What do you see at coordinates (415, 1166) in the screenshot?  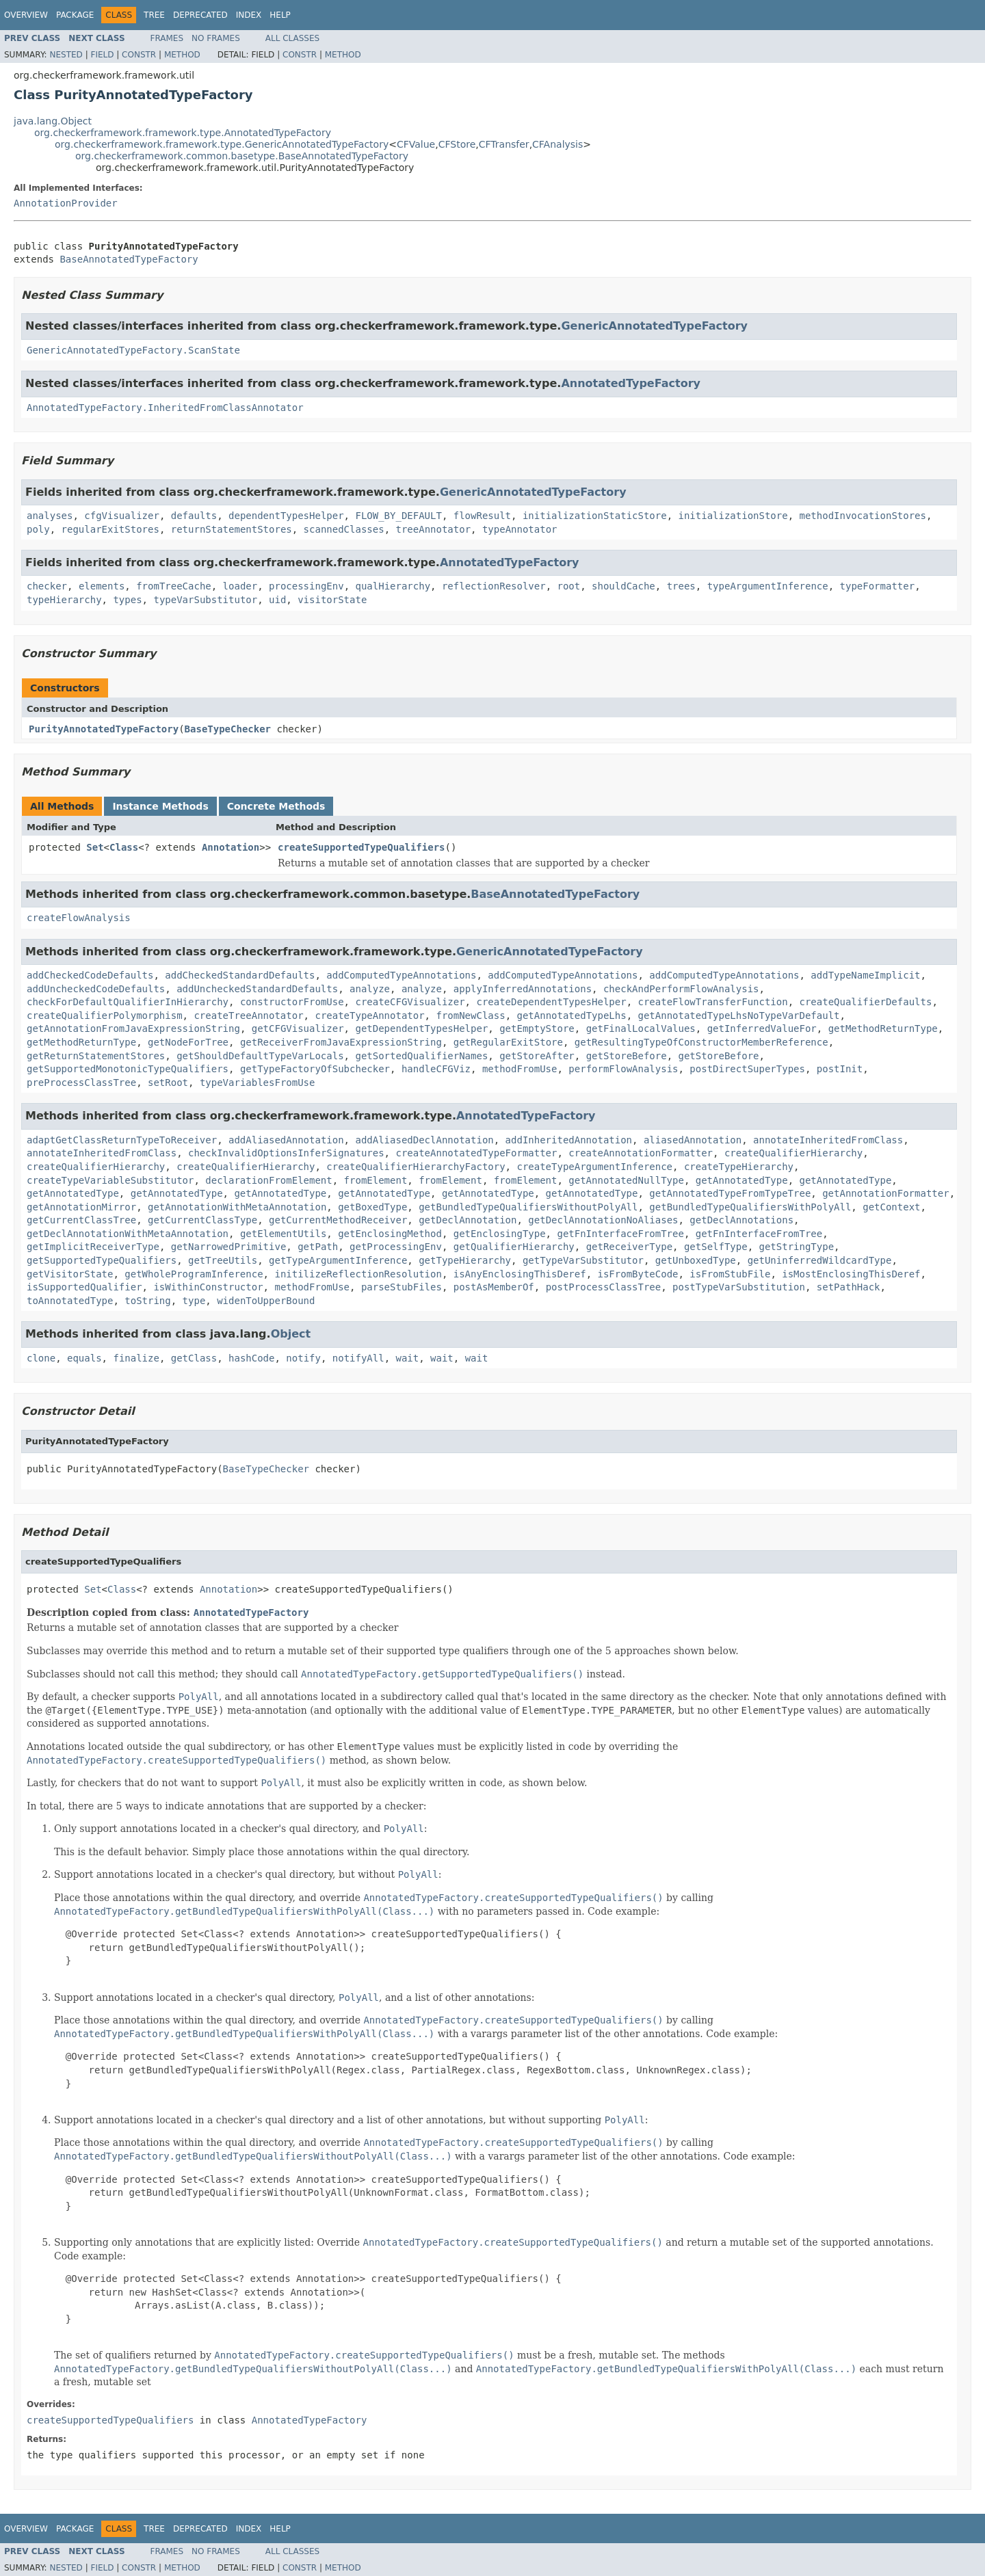 I see `createQualifierHierarchyFactory` at bounding box center [415, 1166].